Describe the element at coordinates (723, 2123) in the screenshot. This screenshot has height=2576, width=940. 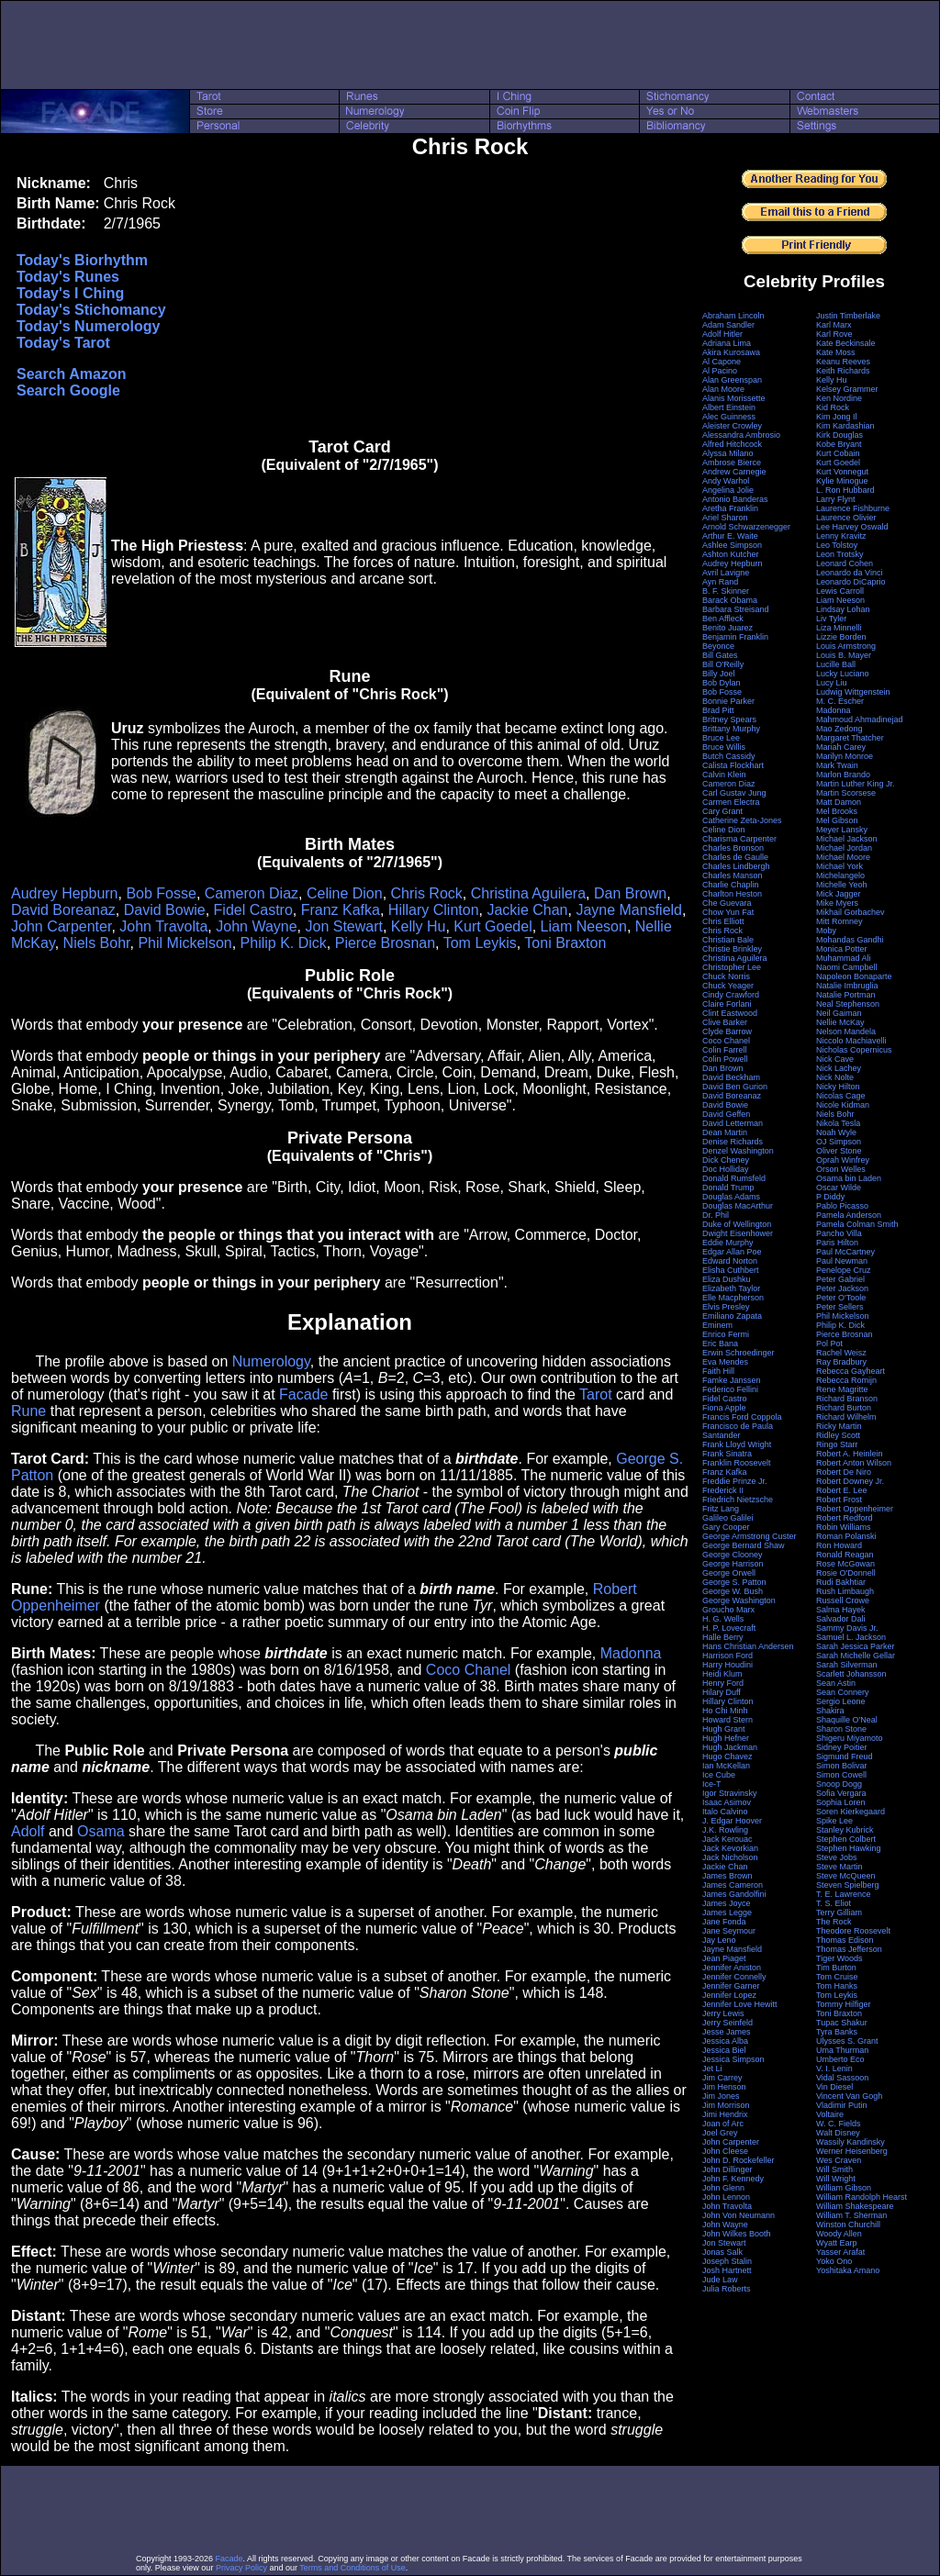
I see `Joan of Arc` at that location.